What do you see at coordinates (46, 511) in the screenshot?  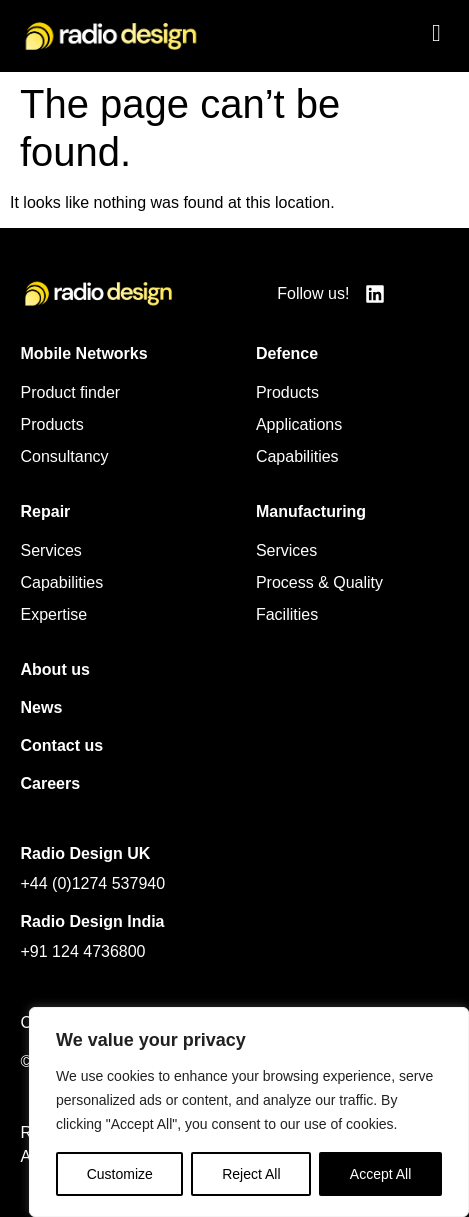 I see `Repair` at bounding box center [46, 511].